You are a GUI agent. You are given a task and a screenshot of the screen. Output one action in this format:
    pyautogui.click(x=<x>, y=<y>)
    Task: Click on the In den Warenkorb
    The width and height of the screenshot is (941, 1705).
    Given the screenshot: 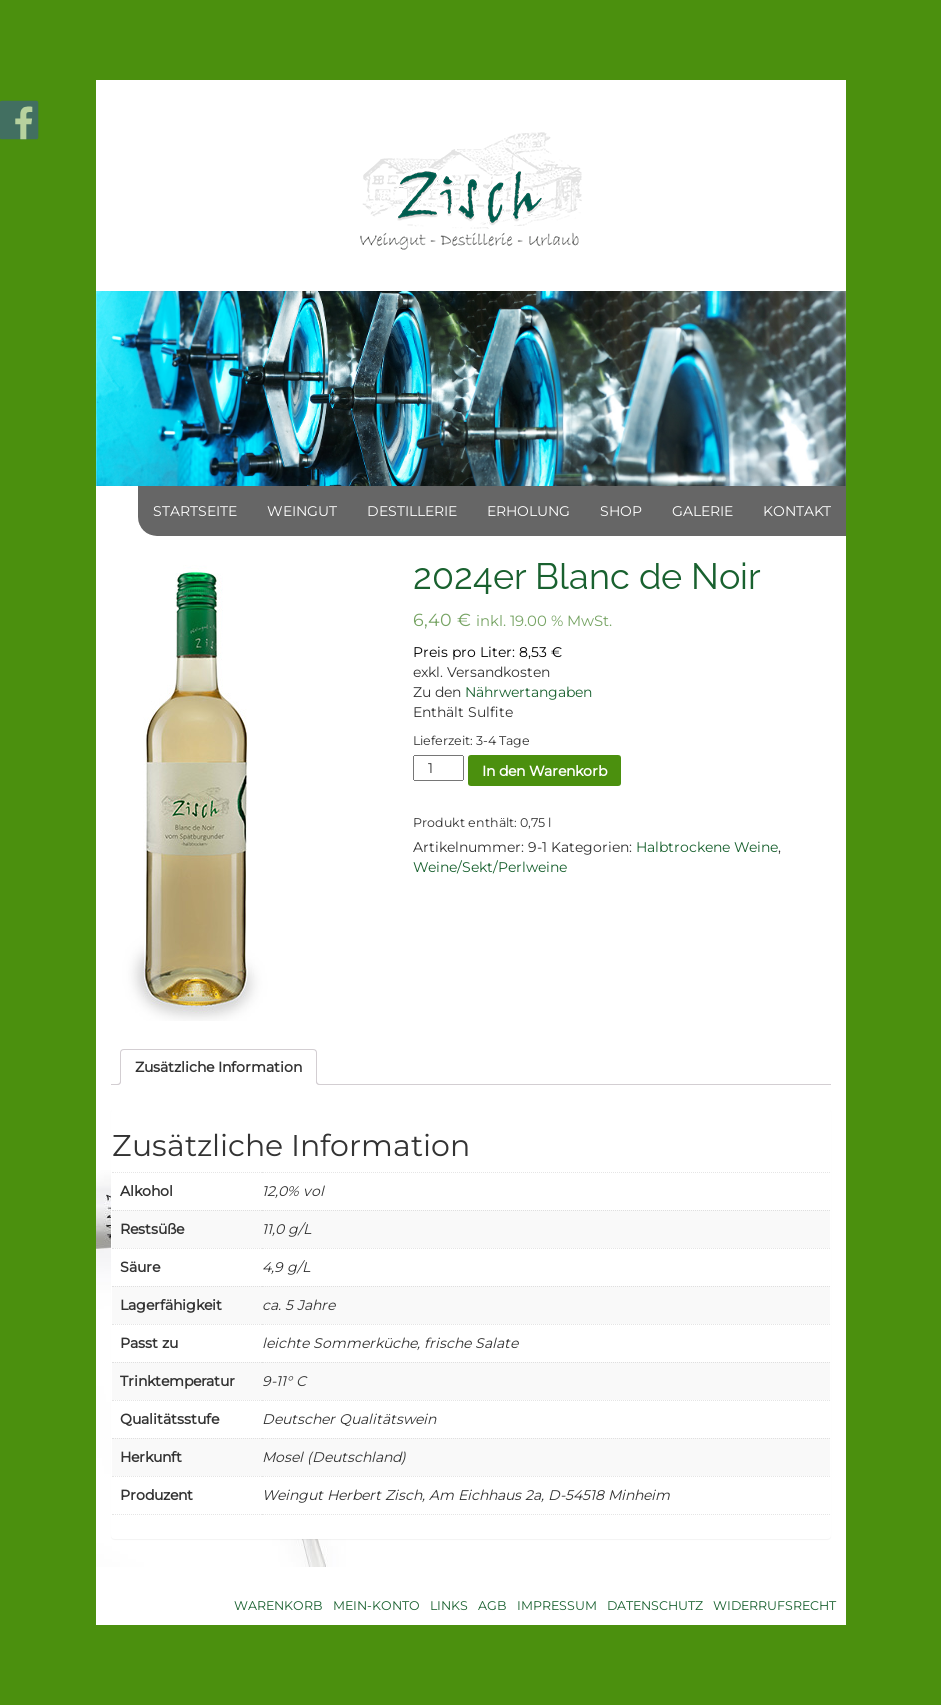 What is the action you would take?
    pyautogui.click(x=544, y=771)
    